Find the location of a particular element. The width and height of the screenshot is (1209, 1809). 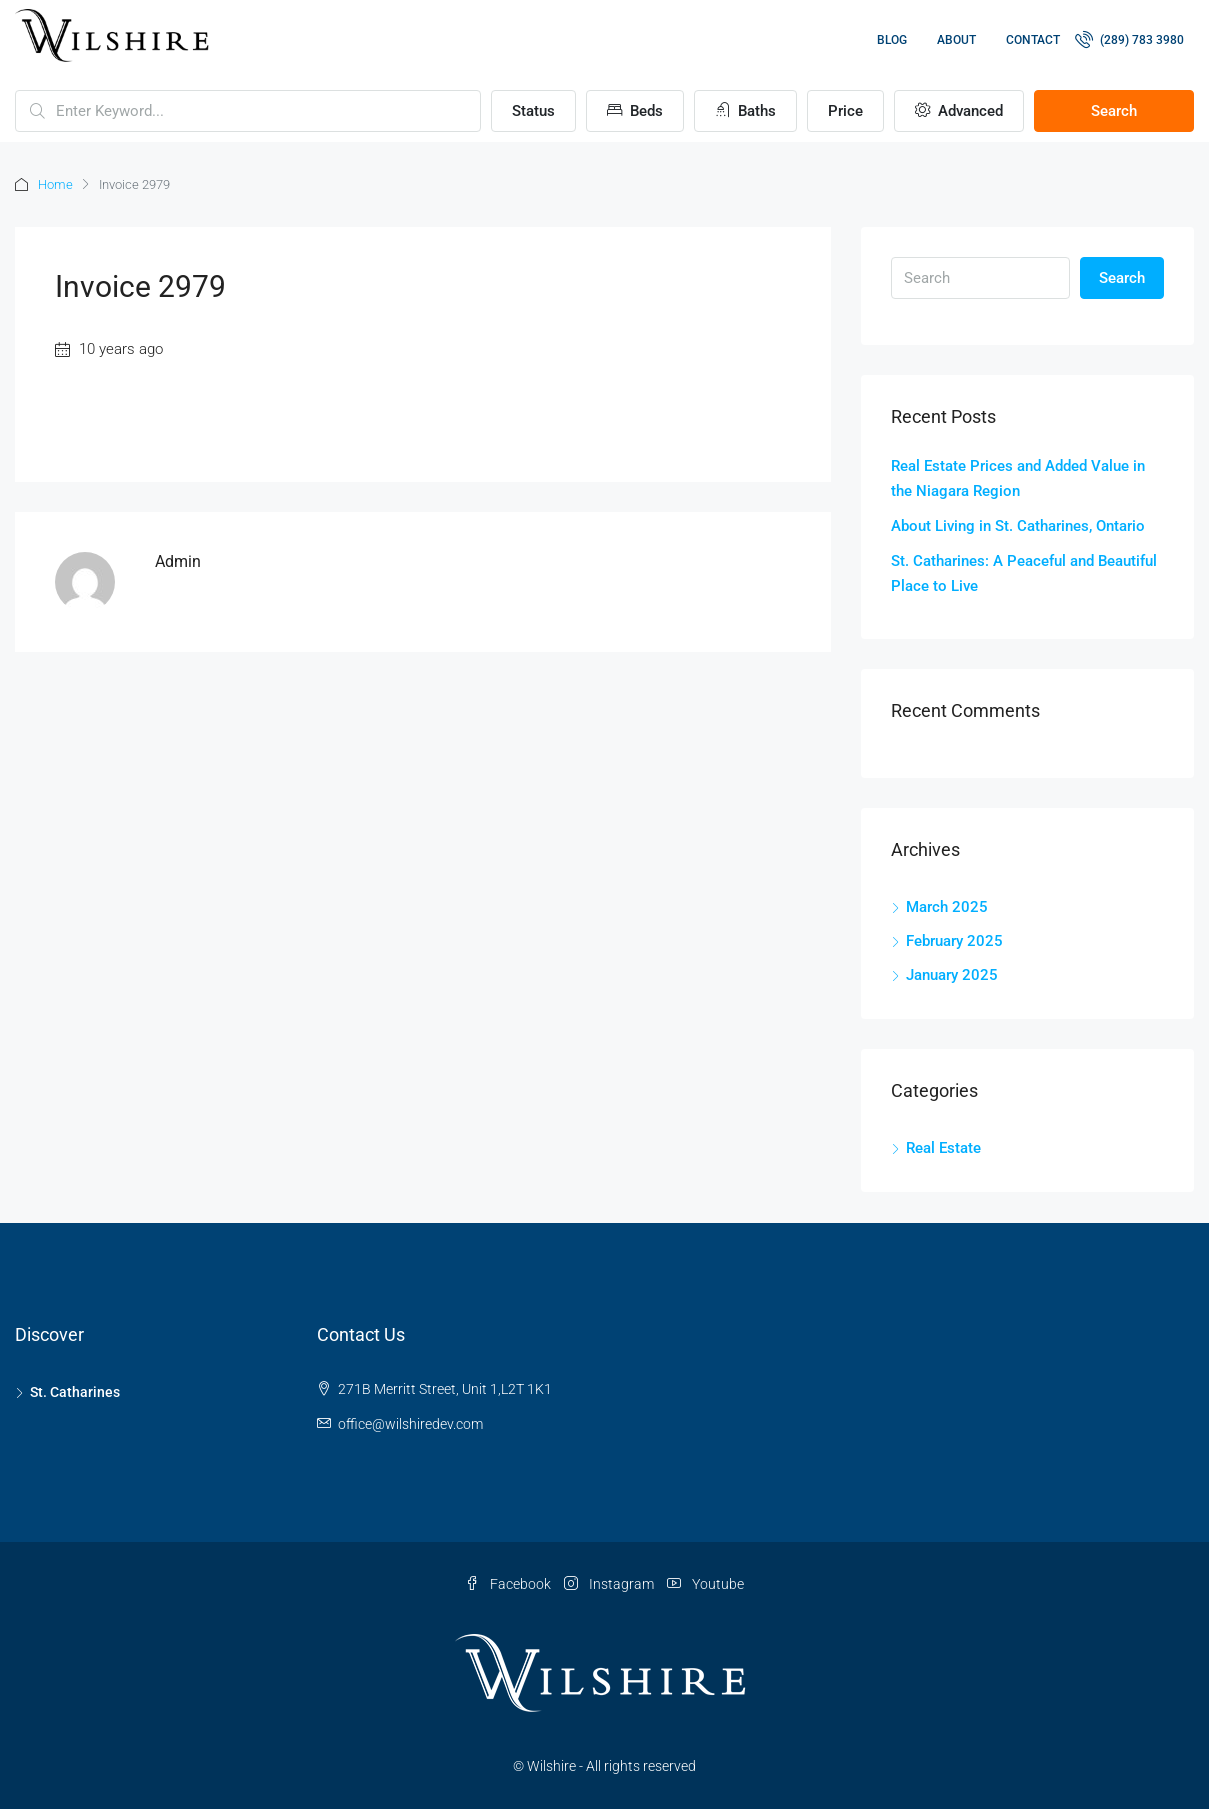

Blog is located at coordinates (892, 40).